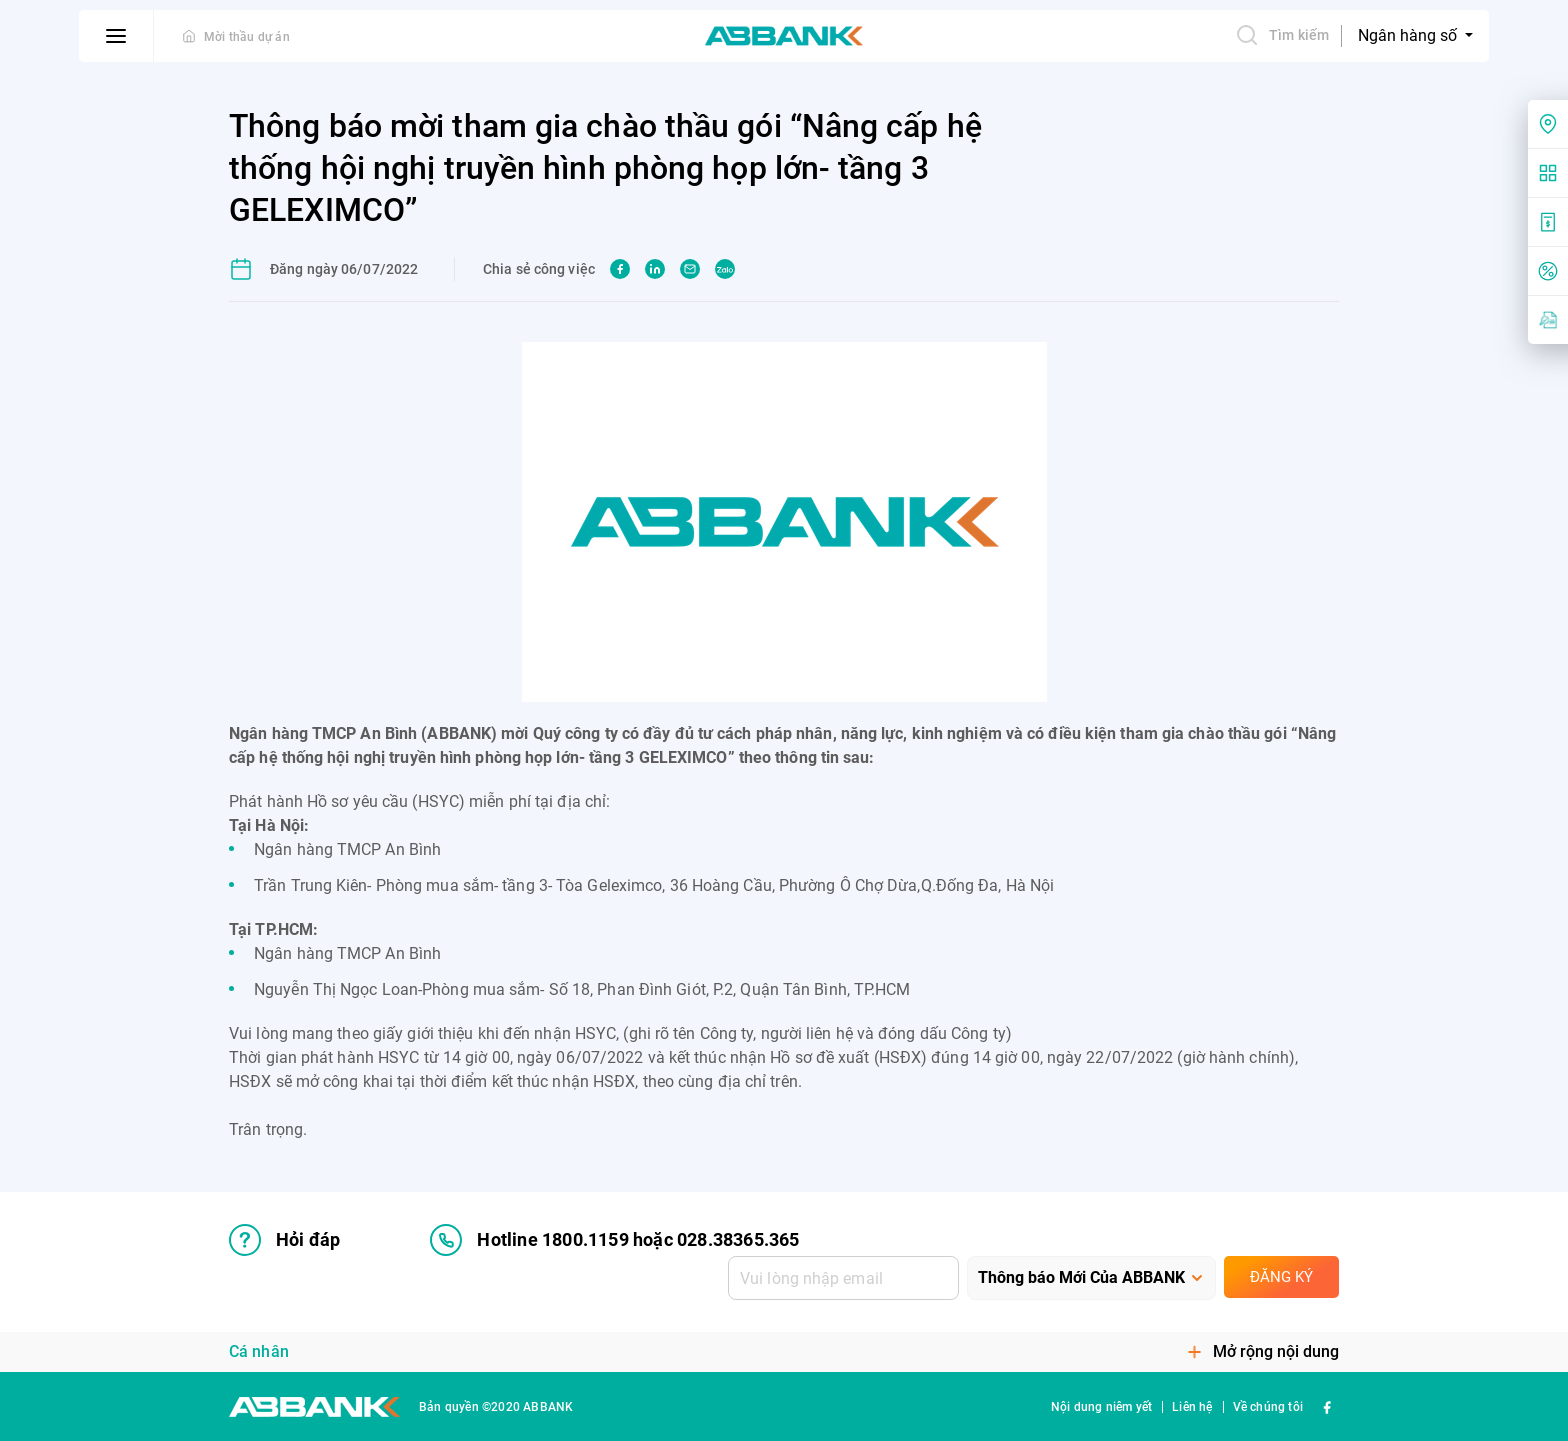 The width and height of the screenshot is (1568, 1441). What do you see at coordinates (1281, 1277) in the screenshot?
I see `Đăng ký` at bounding box center [1281, 1277].